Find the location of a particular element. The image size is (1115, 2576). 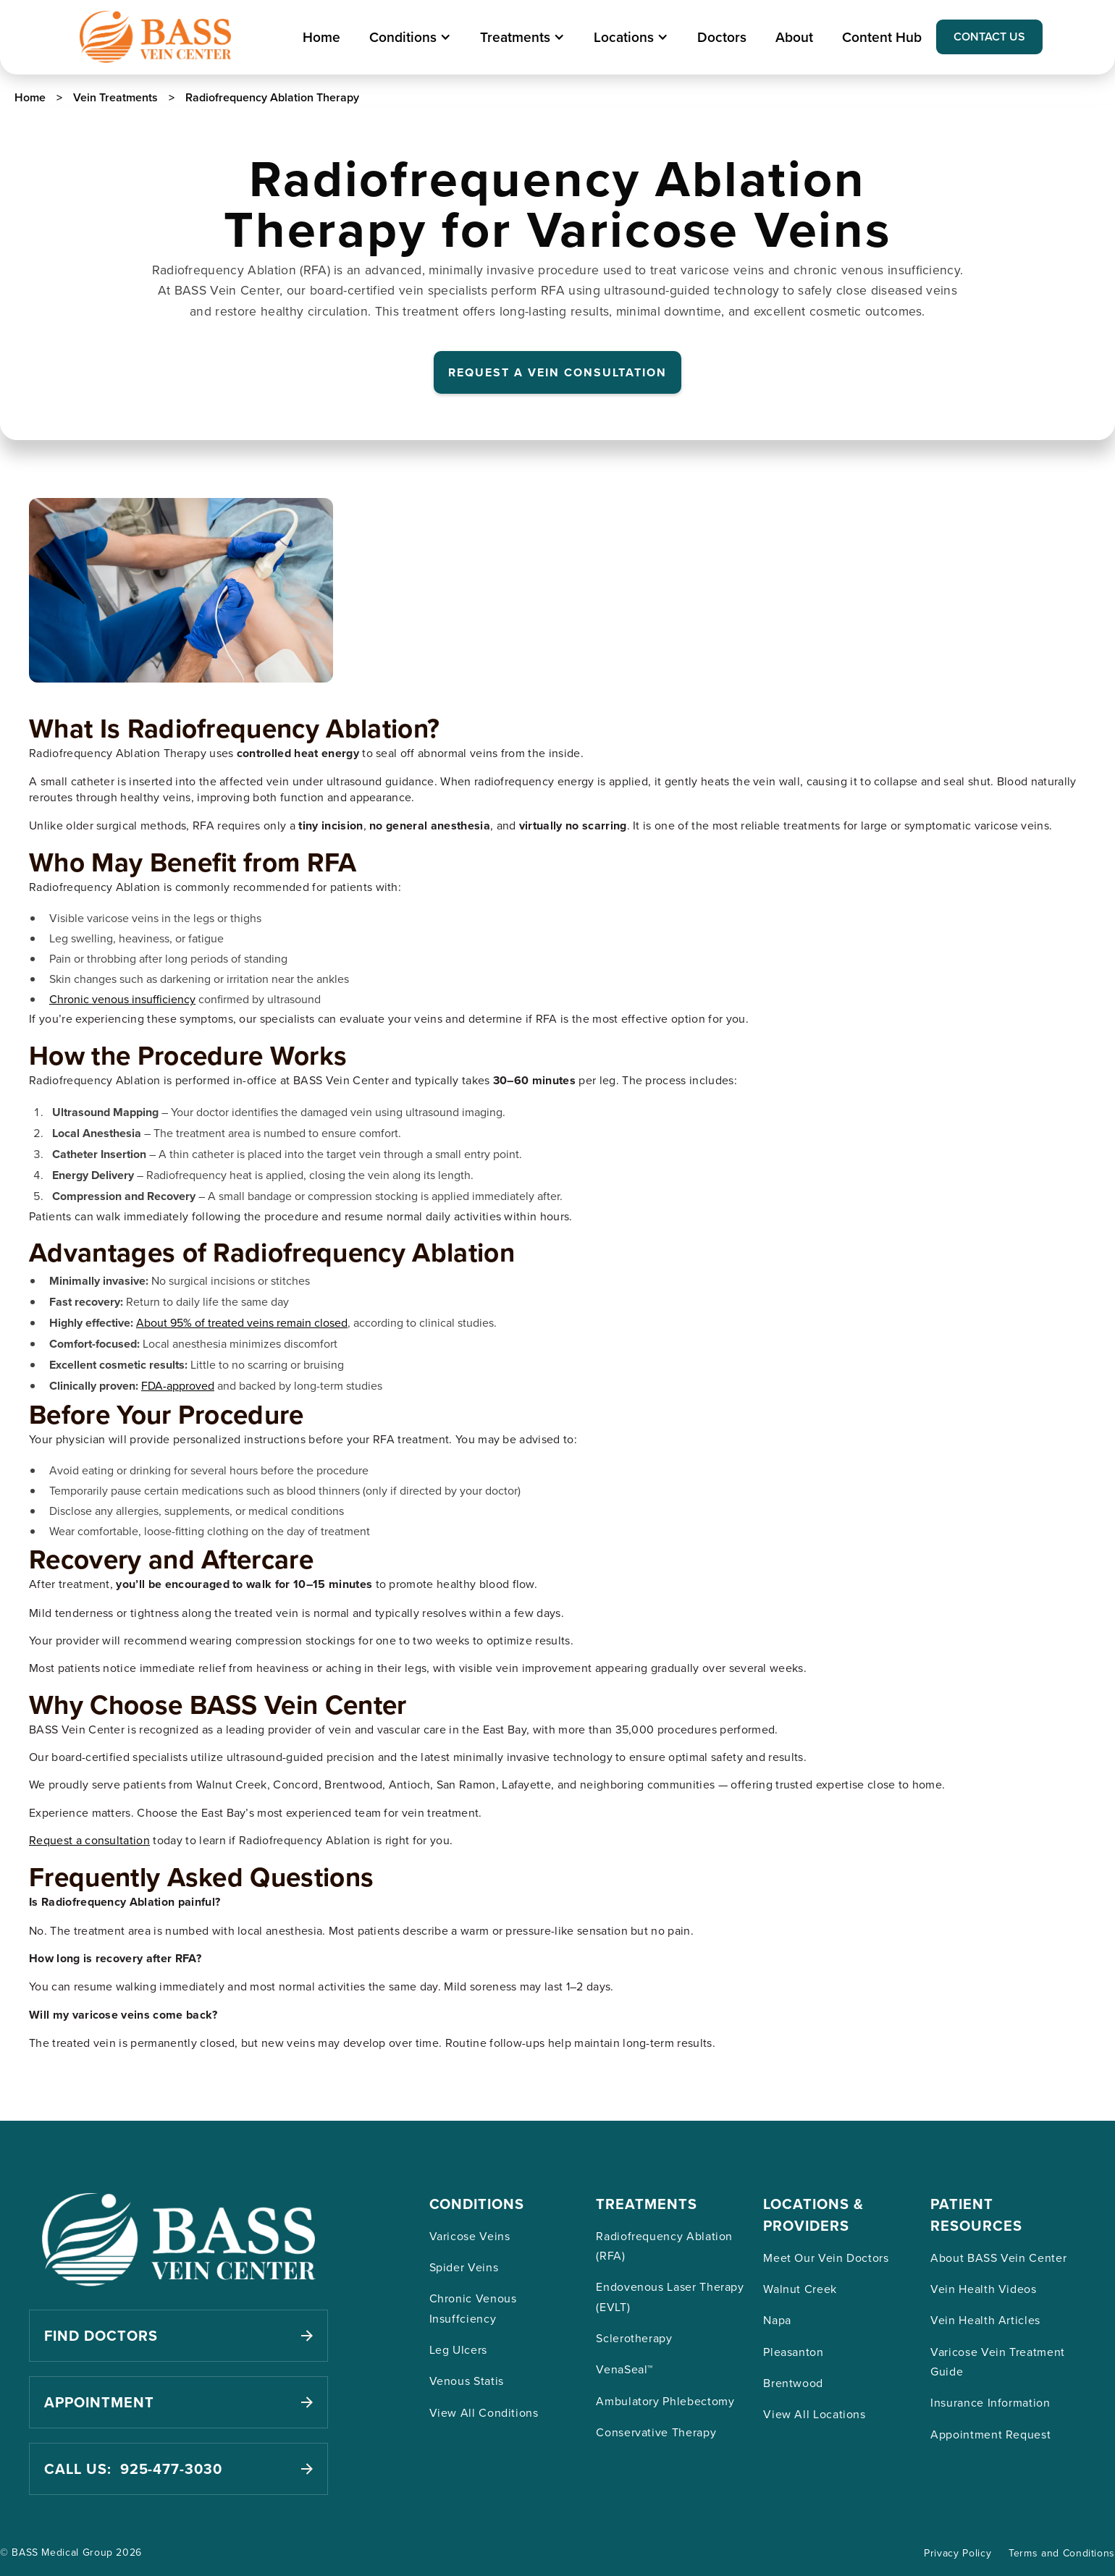

Doctors is located at coordinates (721, 37).